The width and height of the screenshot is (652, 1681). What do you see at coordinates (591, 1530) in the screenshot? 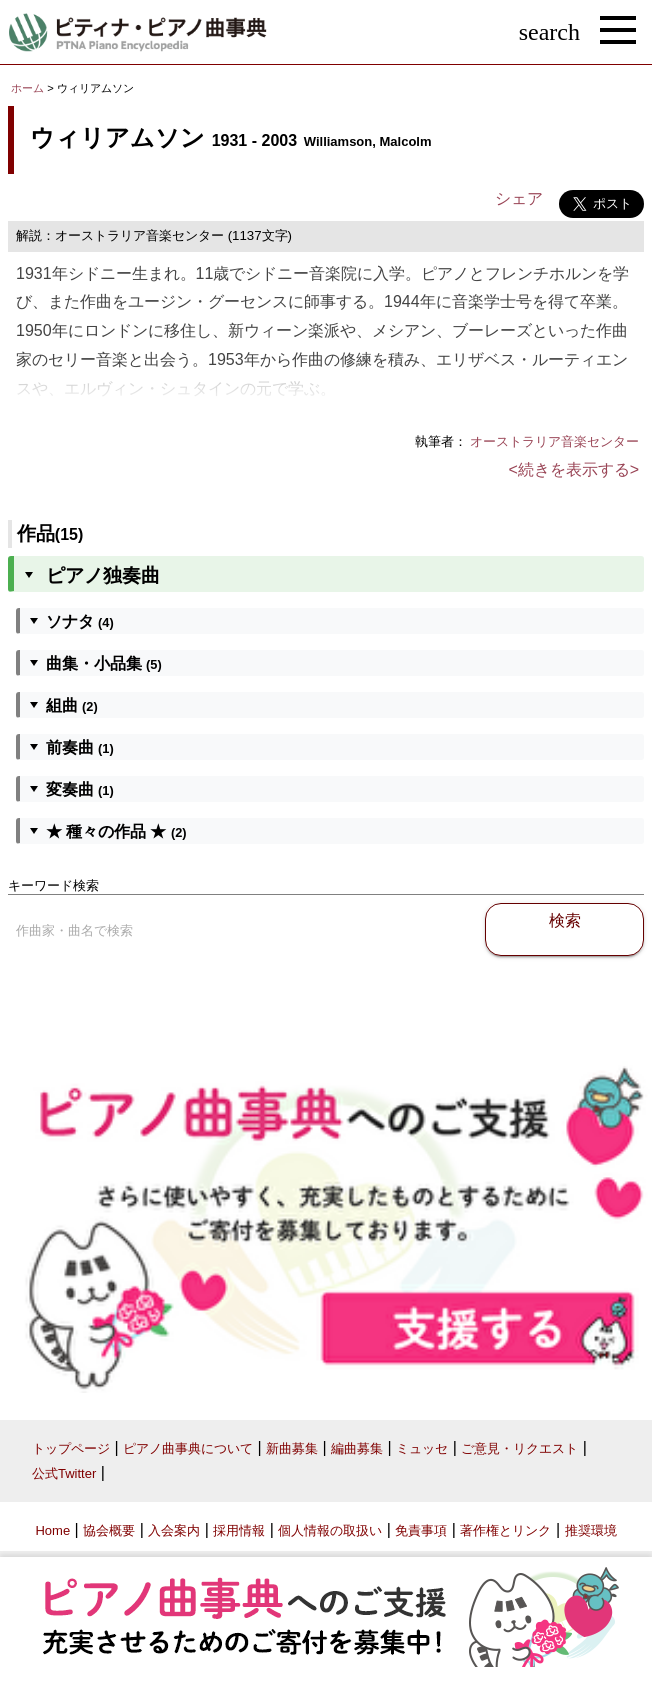
I see `推奨環境` at bounding box center [591, 1530].